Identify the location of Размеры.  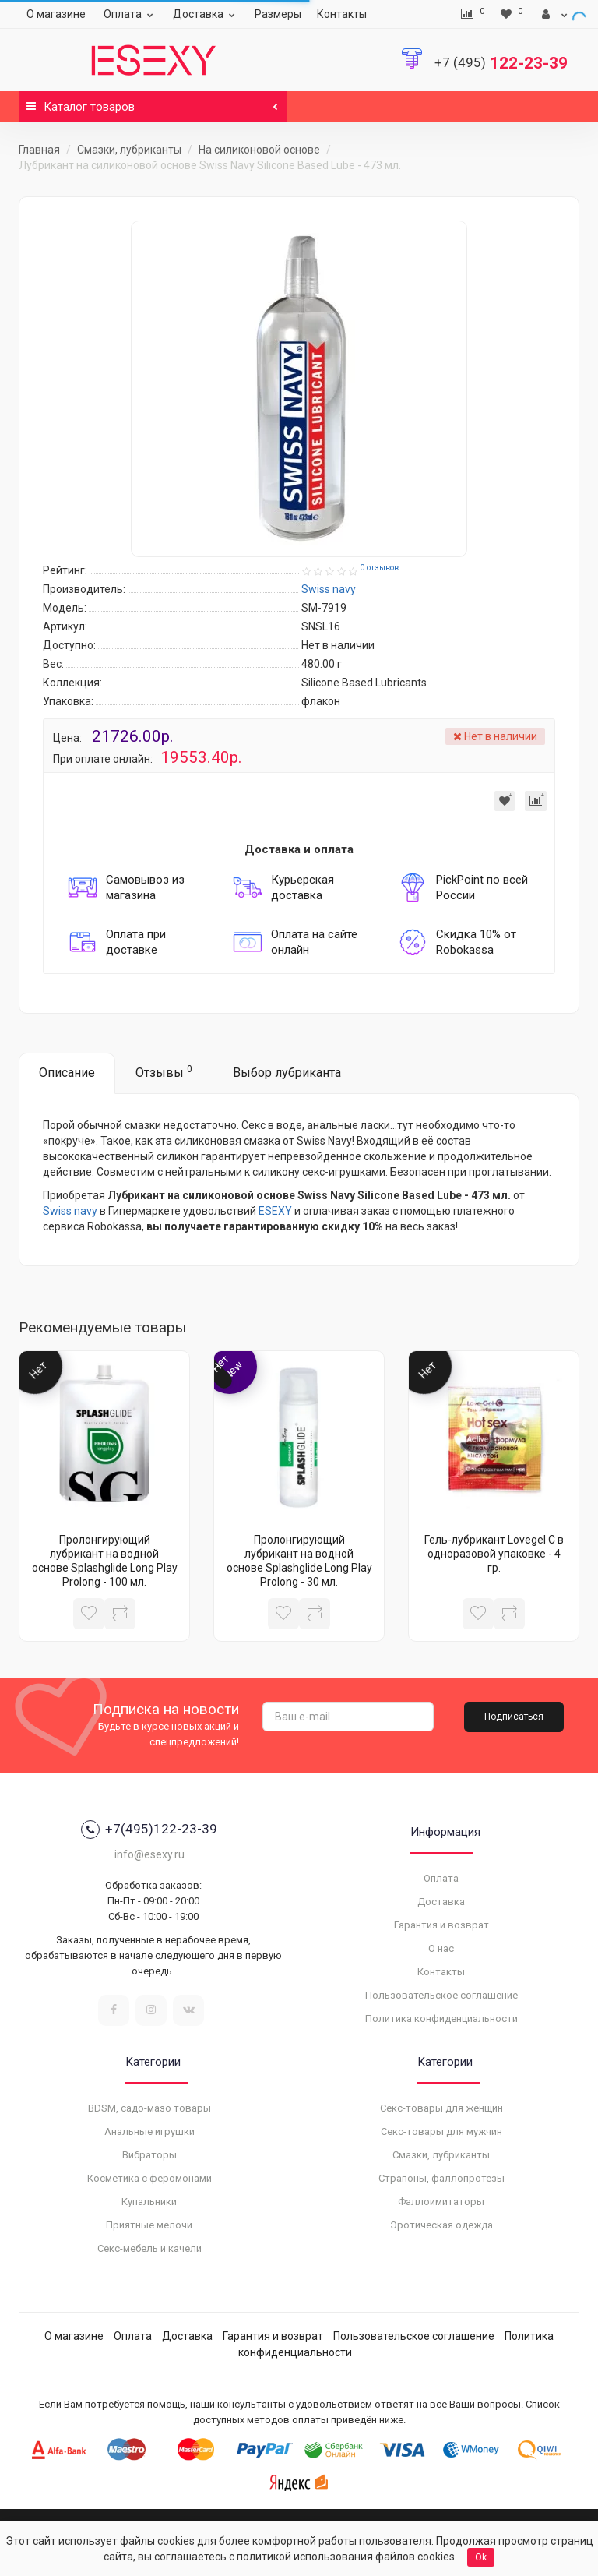
(278, 14).